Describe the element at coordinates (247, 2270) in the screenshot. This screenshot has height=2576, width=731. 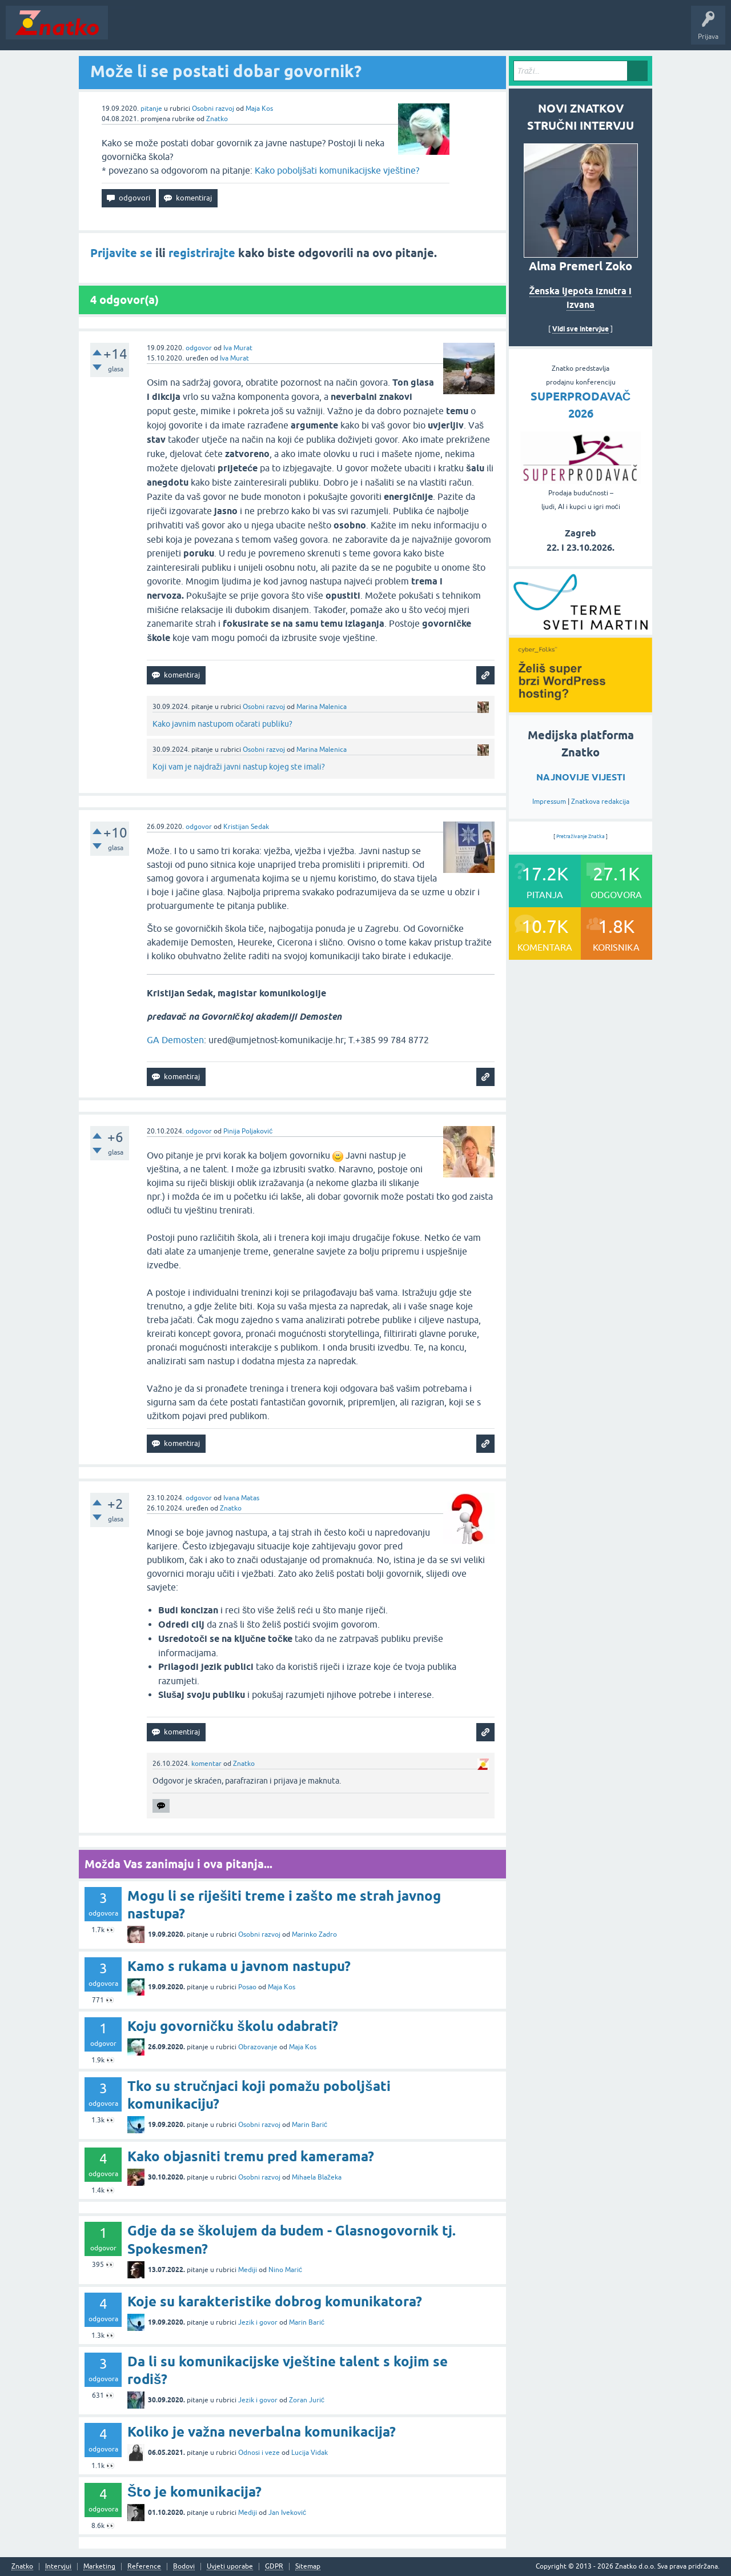
I see `Mediji` at that location.